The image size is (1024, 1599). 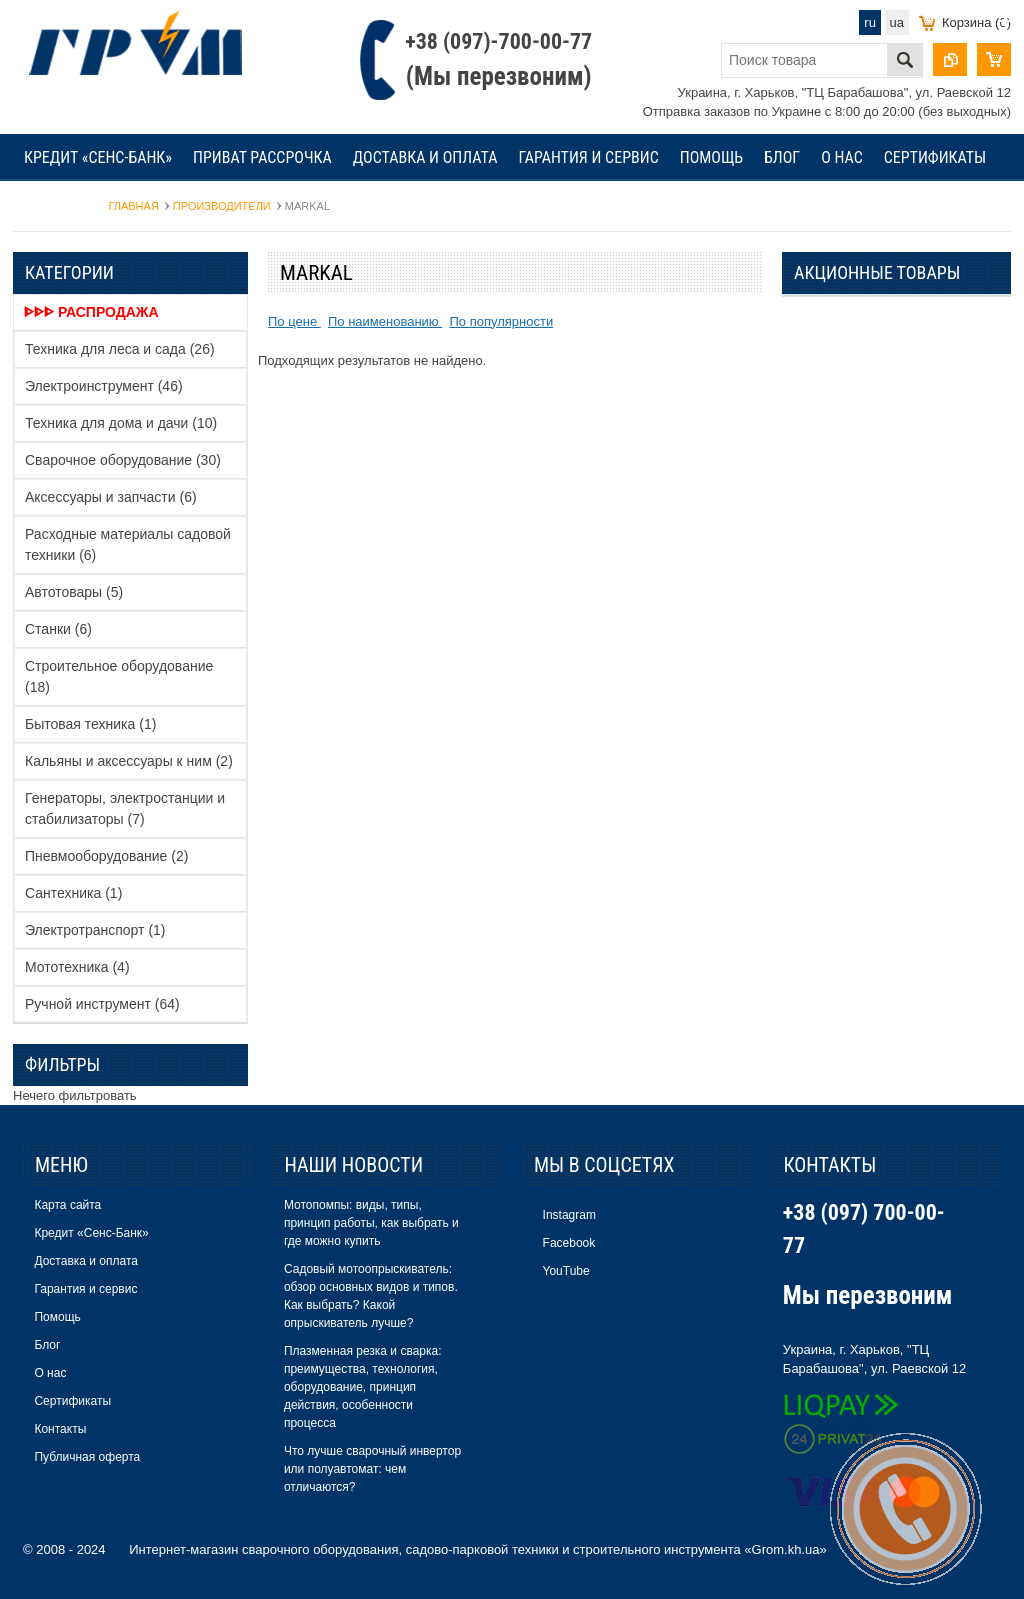 What do you see at coordinates (782, 157) in the screenshot?
I see `Блог` at bounding box center [782, 157].